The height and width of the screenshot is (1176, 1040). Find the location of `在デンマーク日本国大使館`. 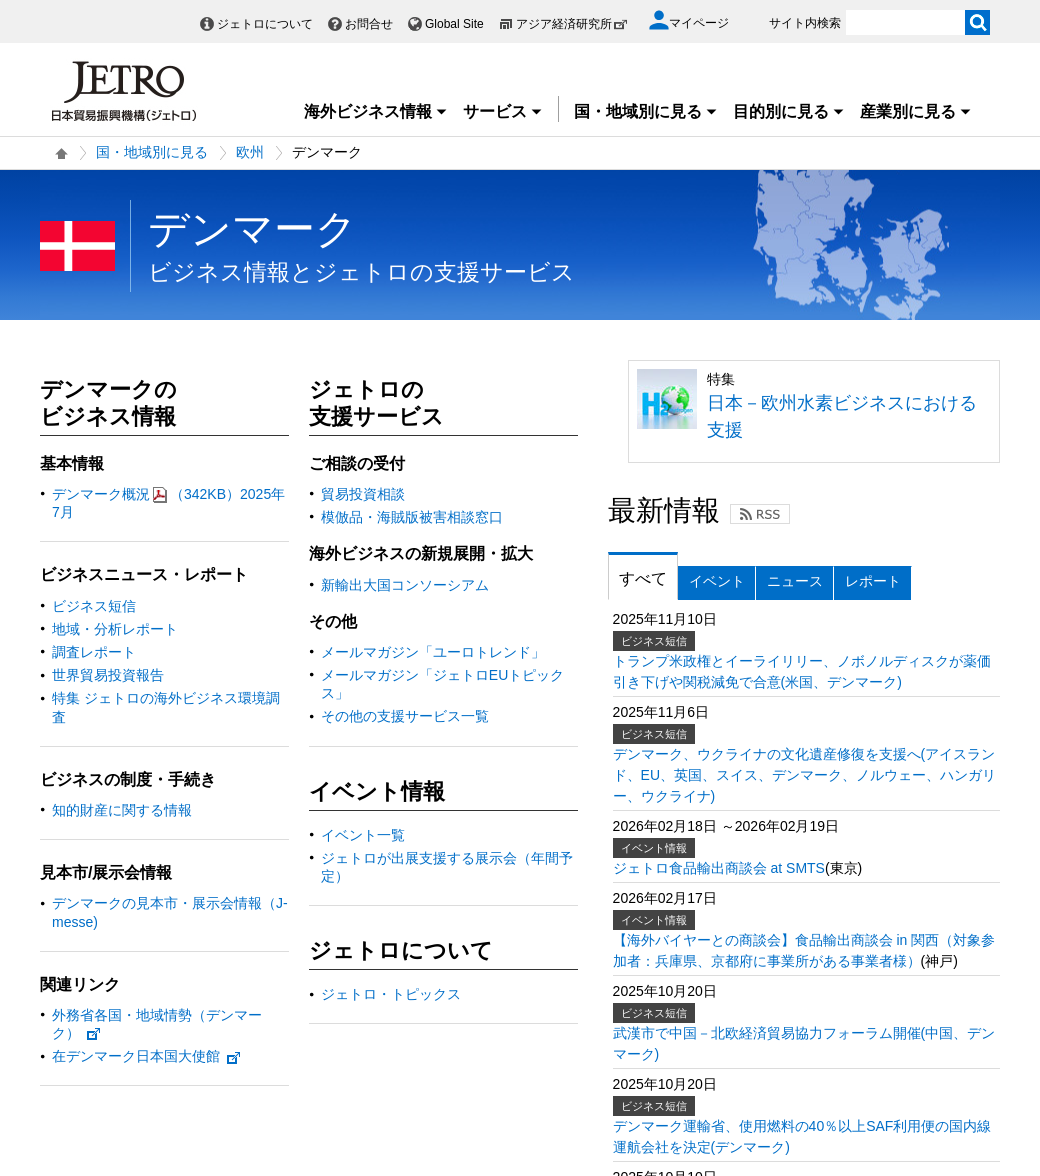

在デンマーク日本国大使館 is located at coordinates (147, 1056).